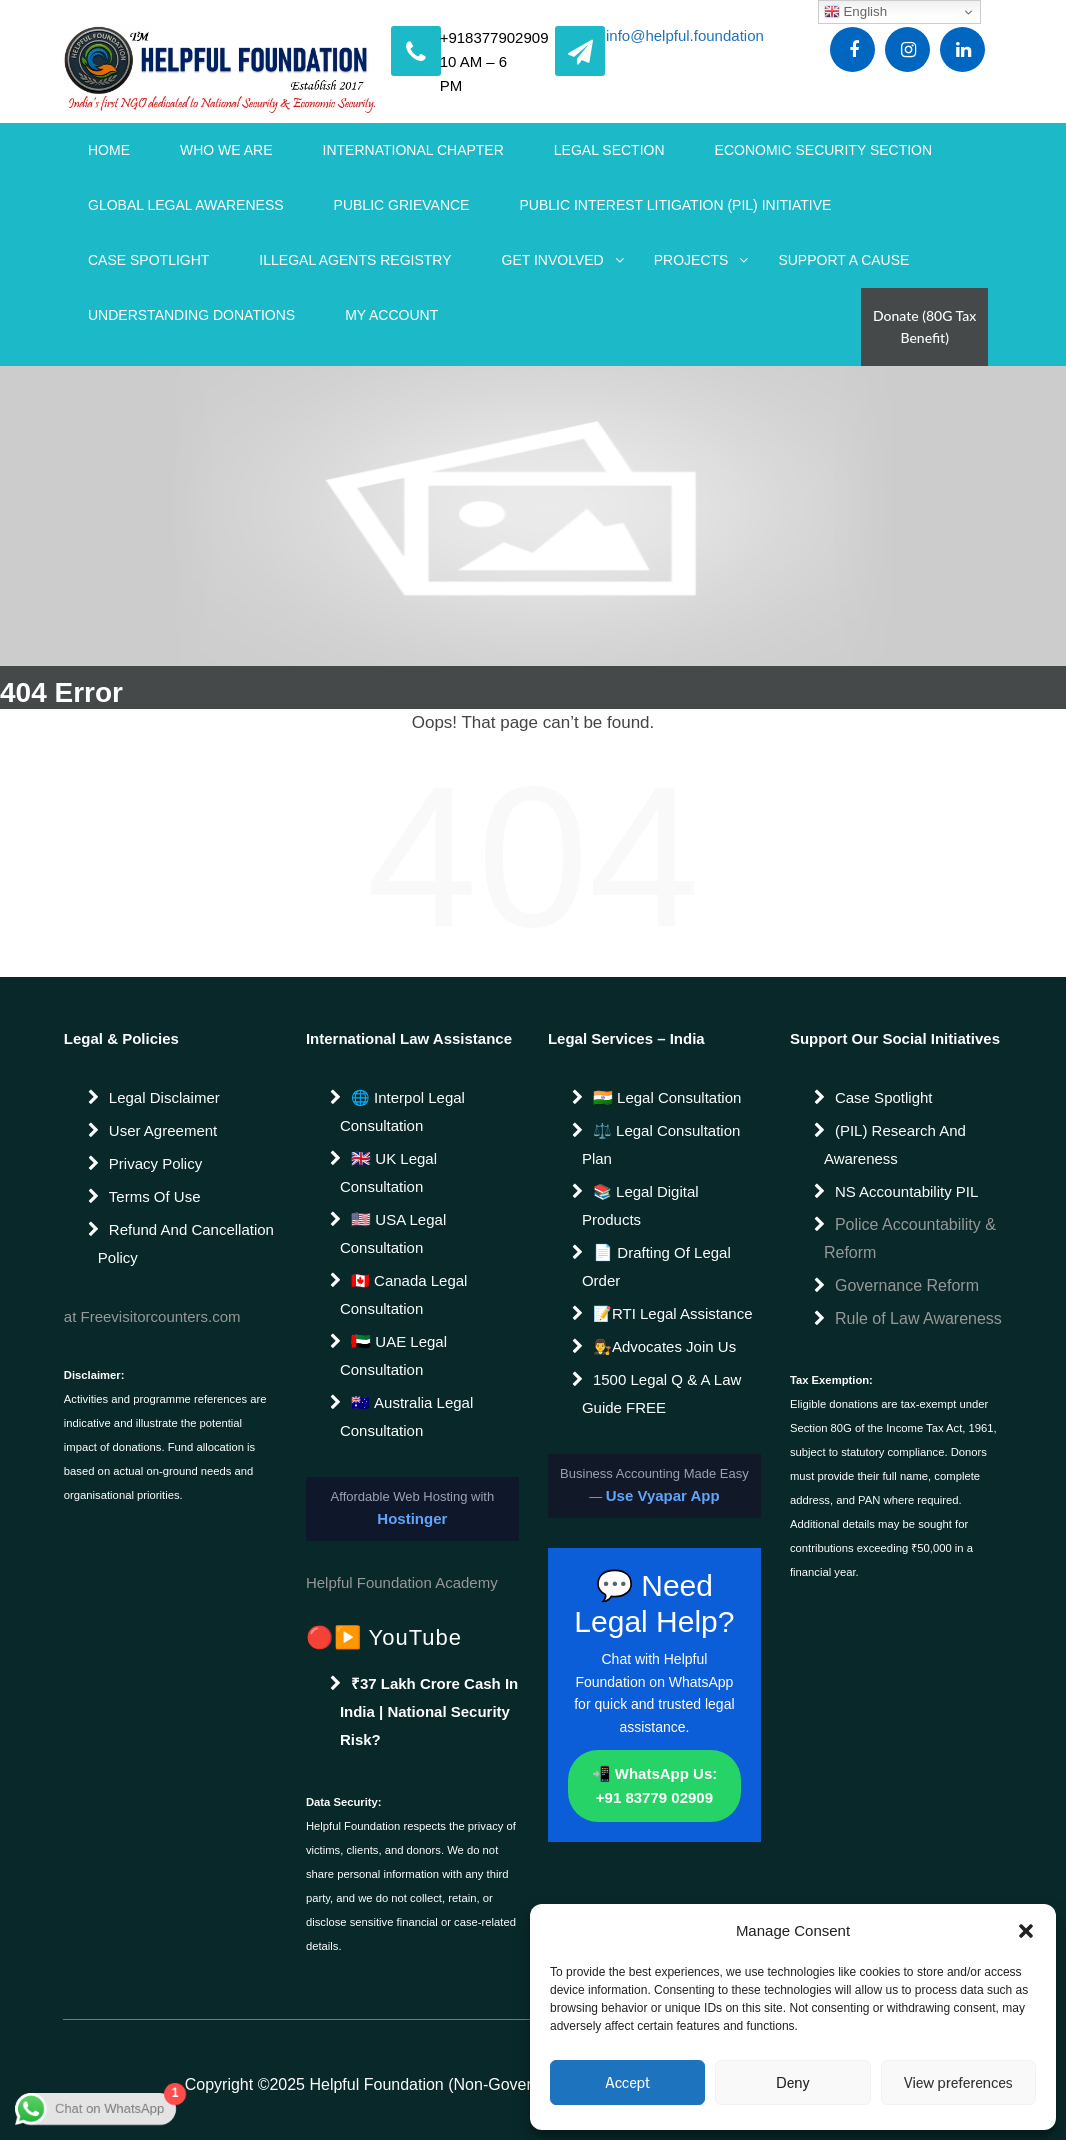  I want to click on at Freevisitorcounters.com, so click(152, 1316).